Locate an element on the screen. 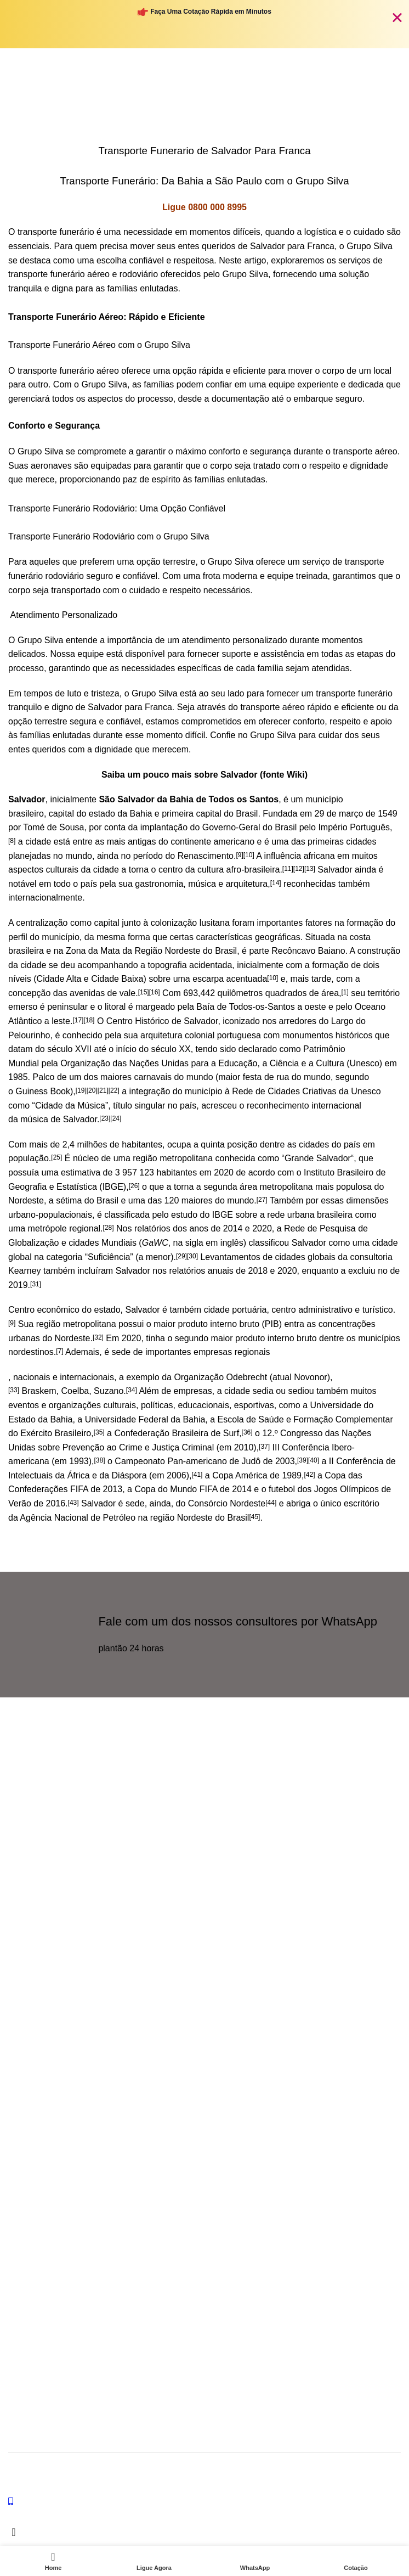  capital is located at coordinates (61, 813).